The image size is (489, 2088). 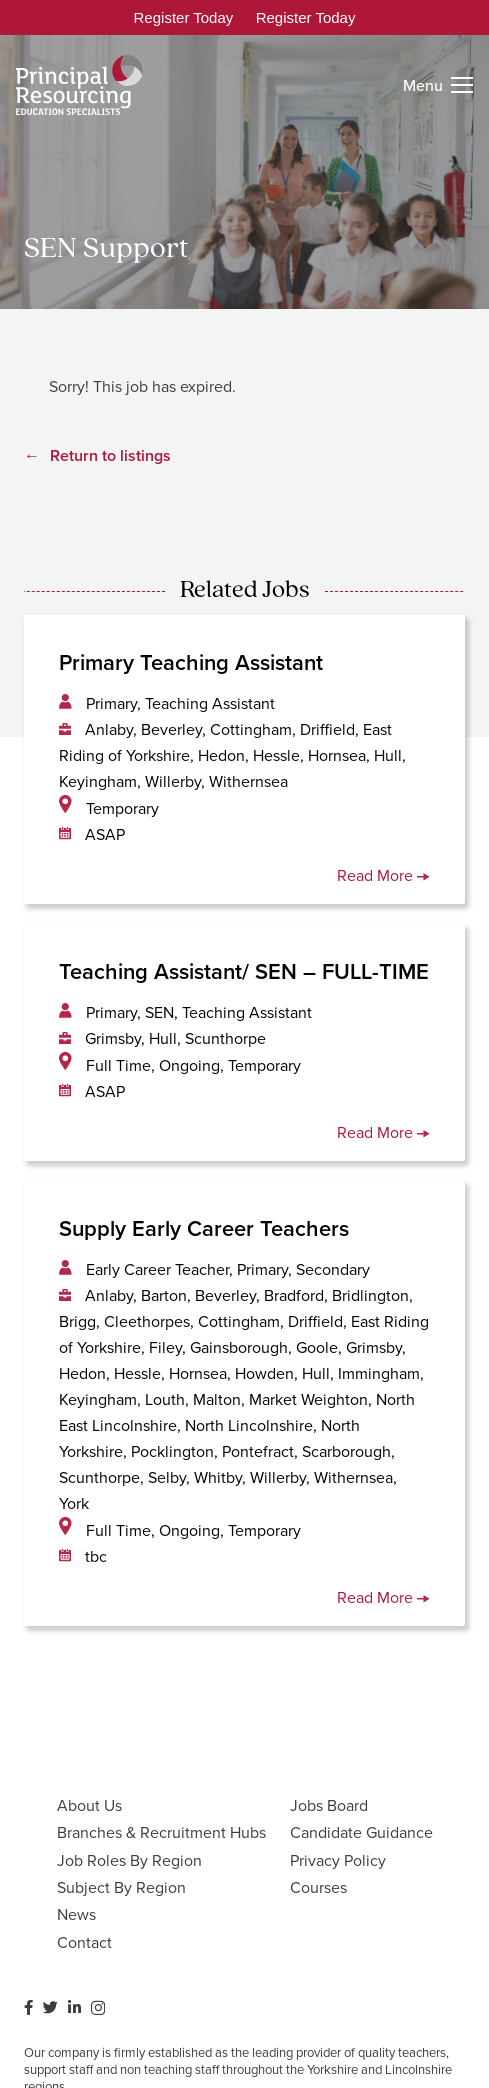 I want to click on [Instagram], so click(x=98, y=2008).